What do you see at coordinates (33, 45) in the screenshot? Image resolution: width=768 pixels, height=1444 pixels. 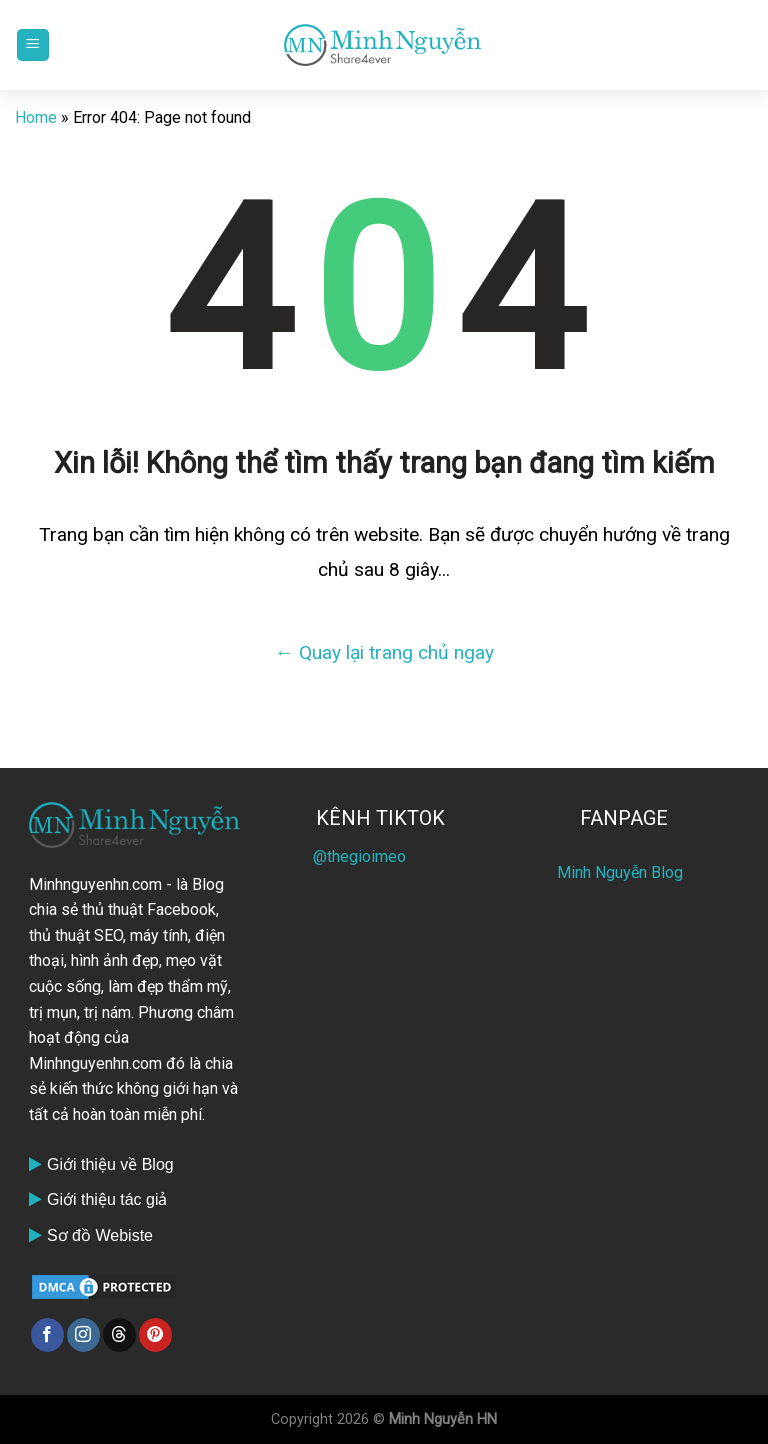 I see `[Menu]` at bounding box center [33, 45].